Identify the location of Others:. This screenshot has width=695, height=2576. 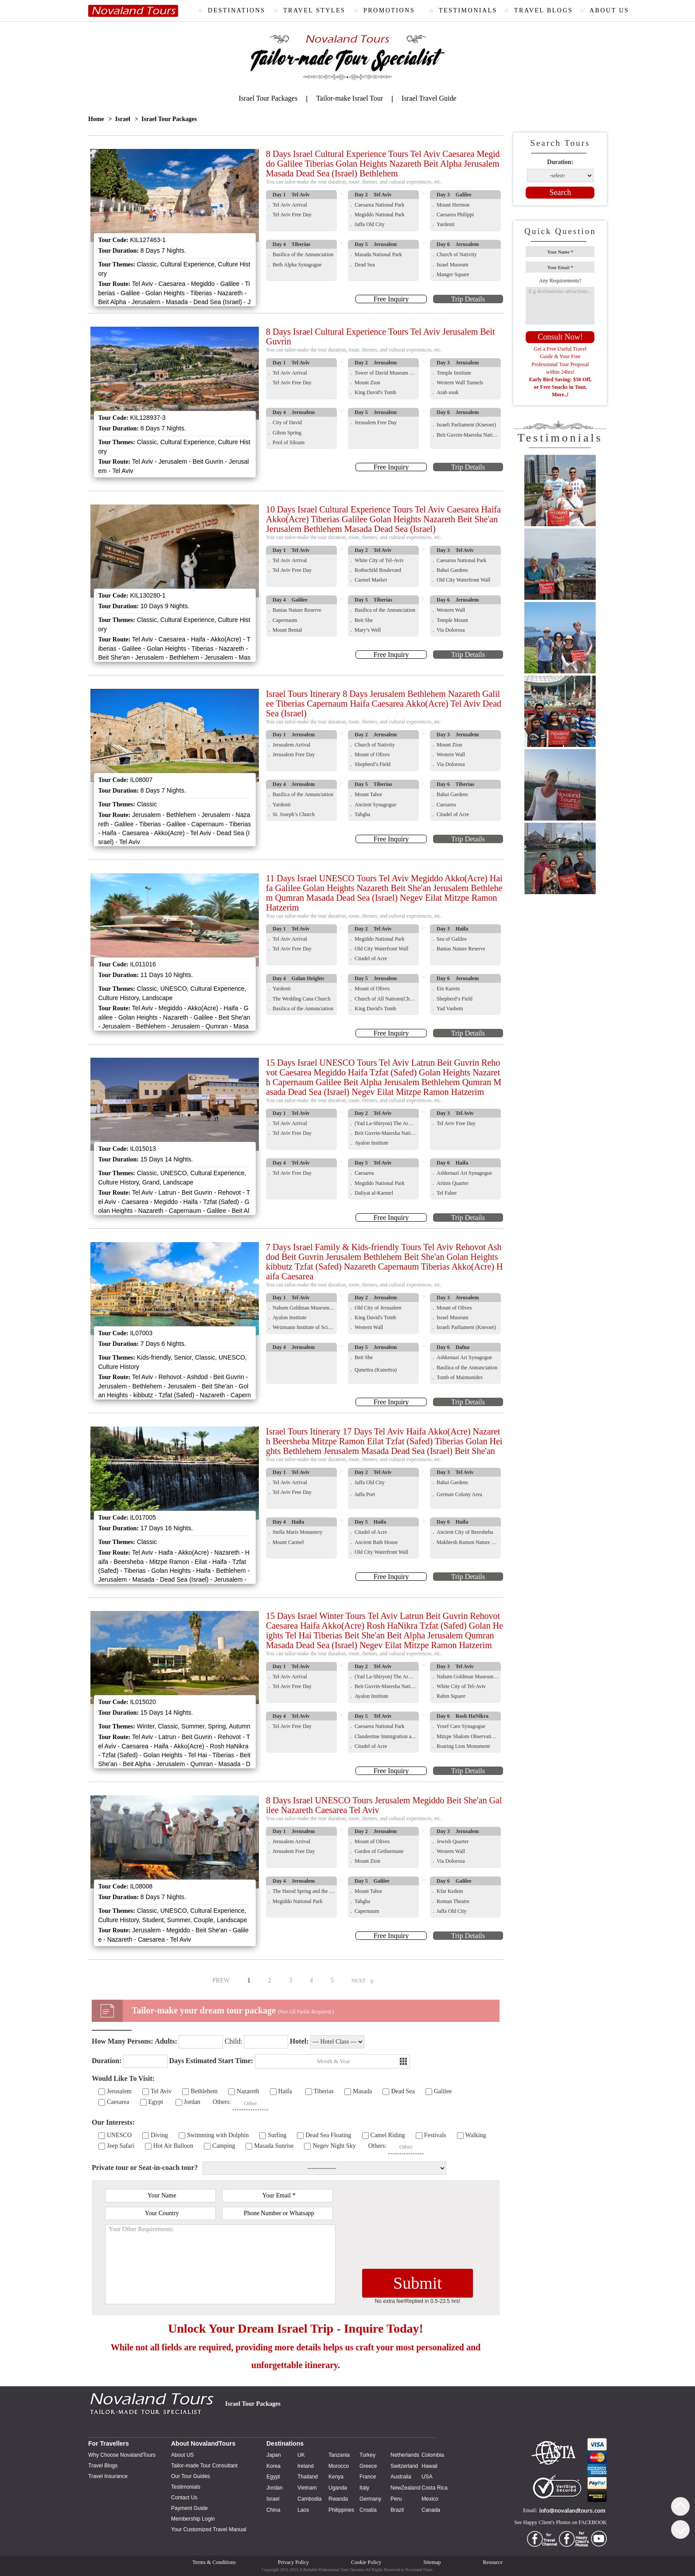
(222, 2102).